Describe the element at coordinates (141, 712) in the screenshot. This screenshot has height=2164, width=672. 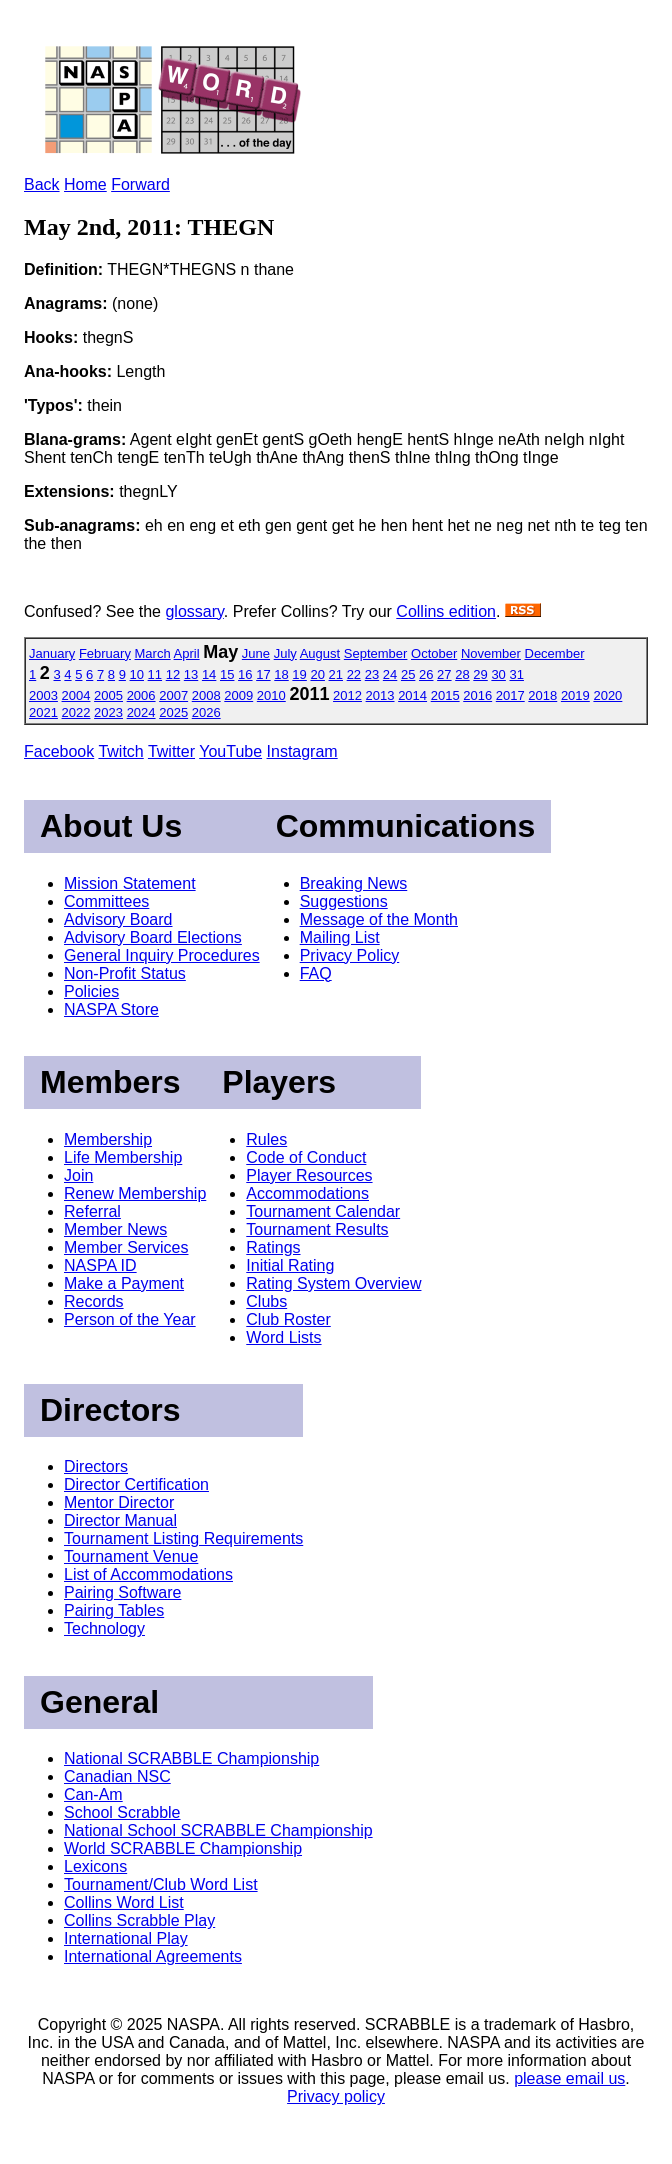
I see `2024` at that location.